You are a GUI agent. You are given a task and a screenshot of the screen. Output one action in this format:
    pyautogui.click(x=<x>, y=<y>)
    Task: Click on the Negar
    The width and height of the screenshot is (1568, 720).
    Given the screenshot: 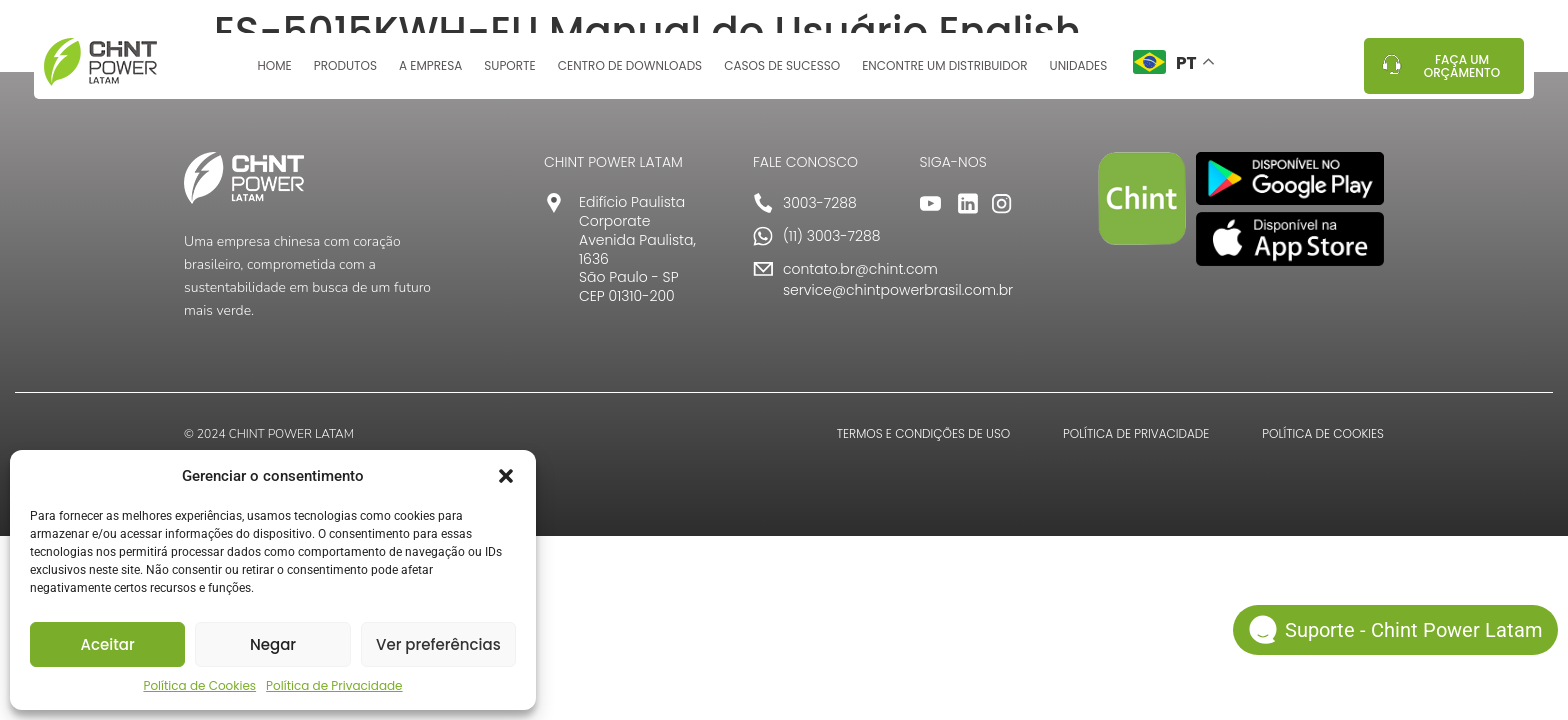 What is the action you would take?
    pyautogui.click(x=273, y=644)
    